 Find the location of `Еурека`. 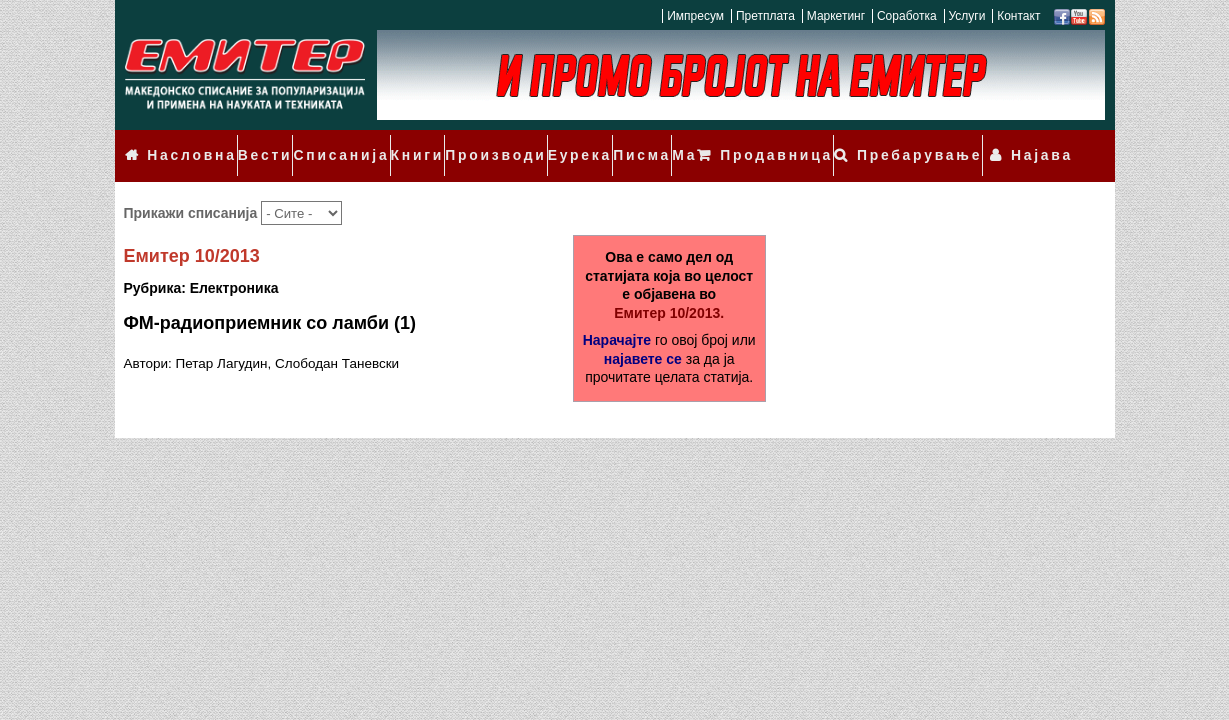

Еурека is located at coordinates (539, 142).